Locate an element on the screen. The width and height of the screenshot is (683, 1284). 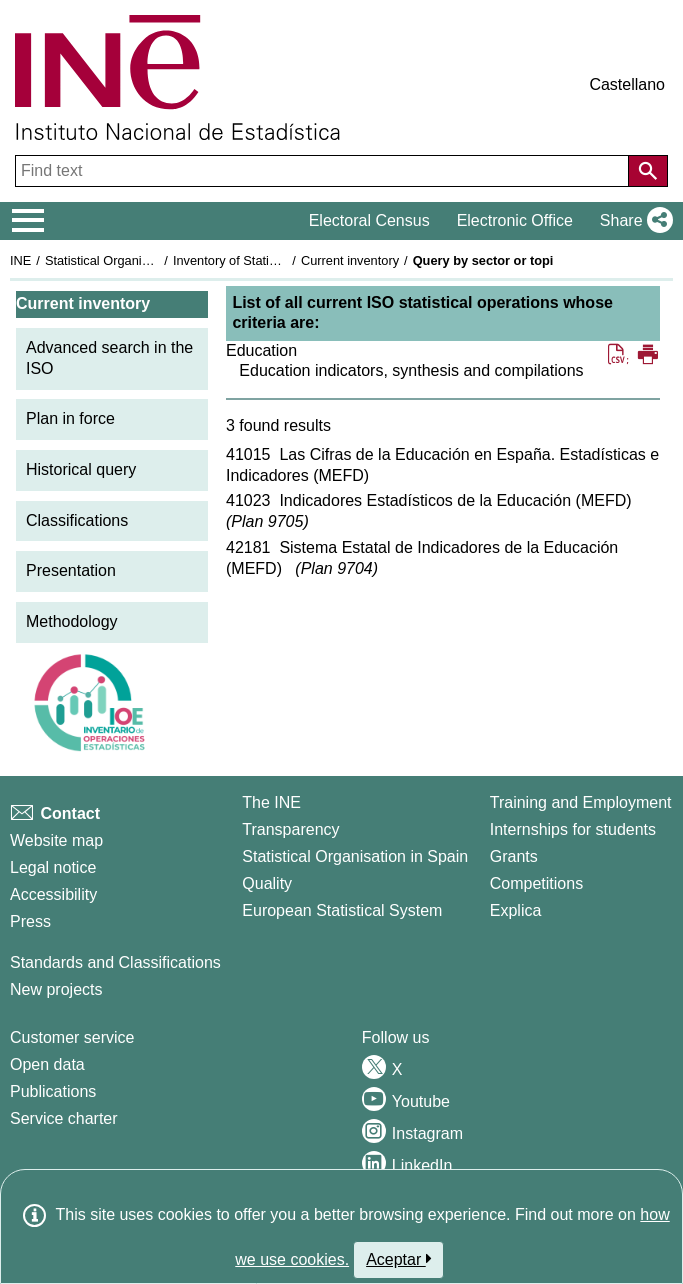
Internships for students is located at coordinates (573, 829).